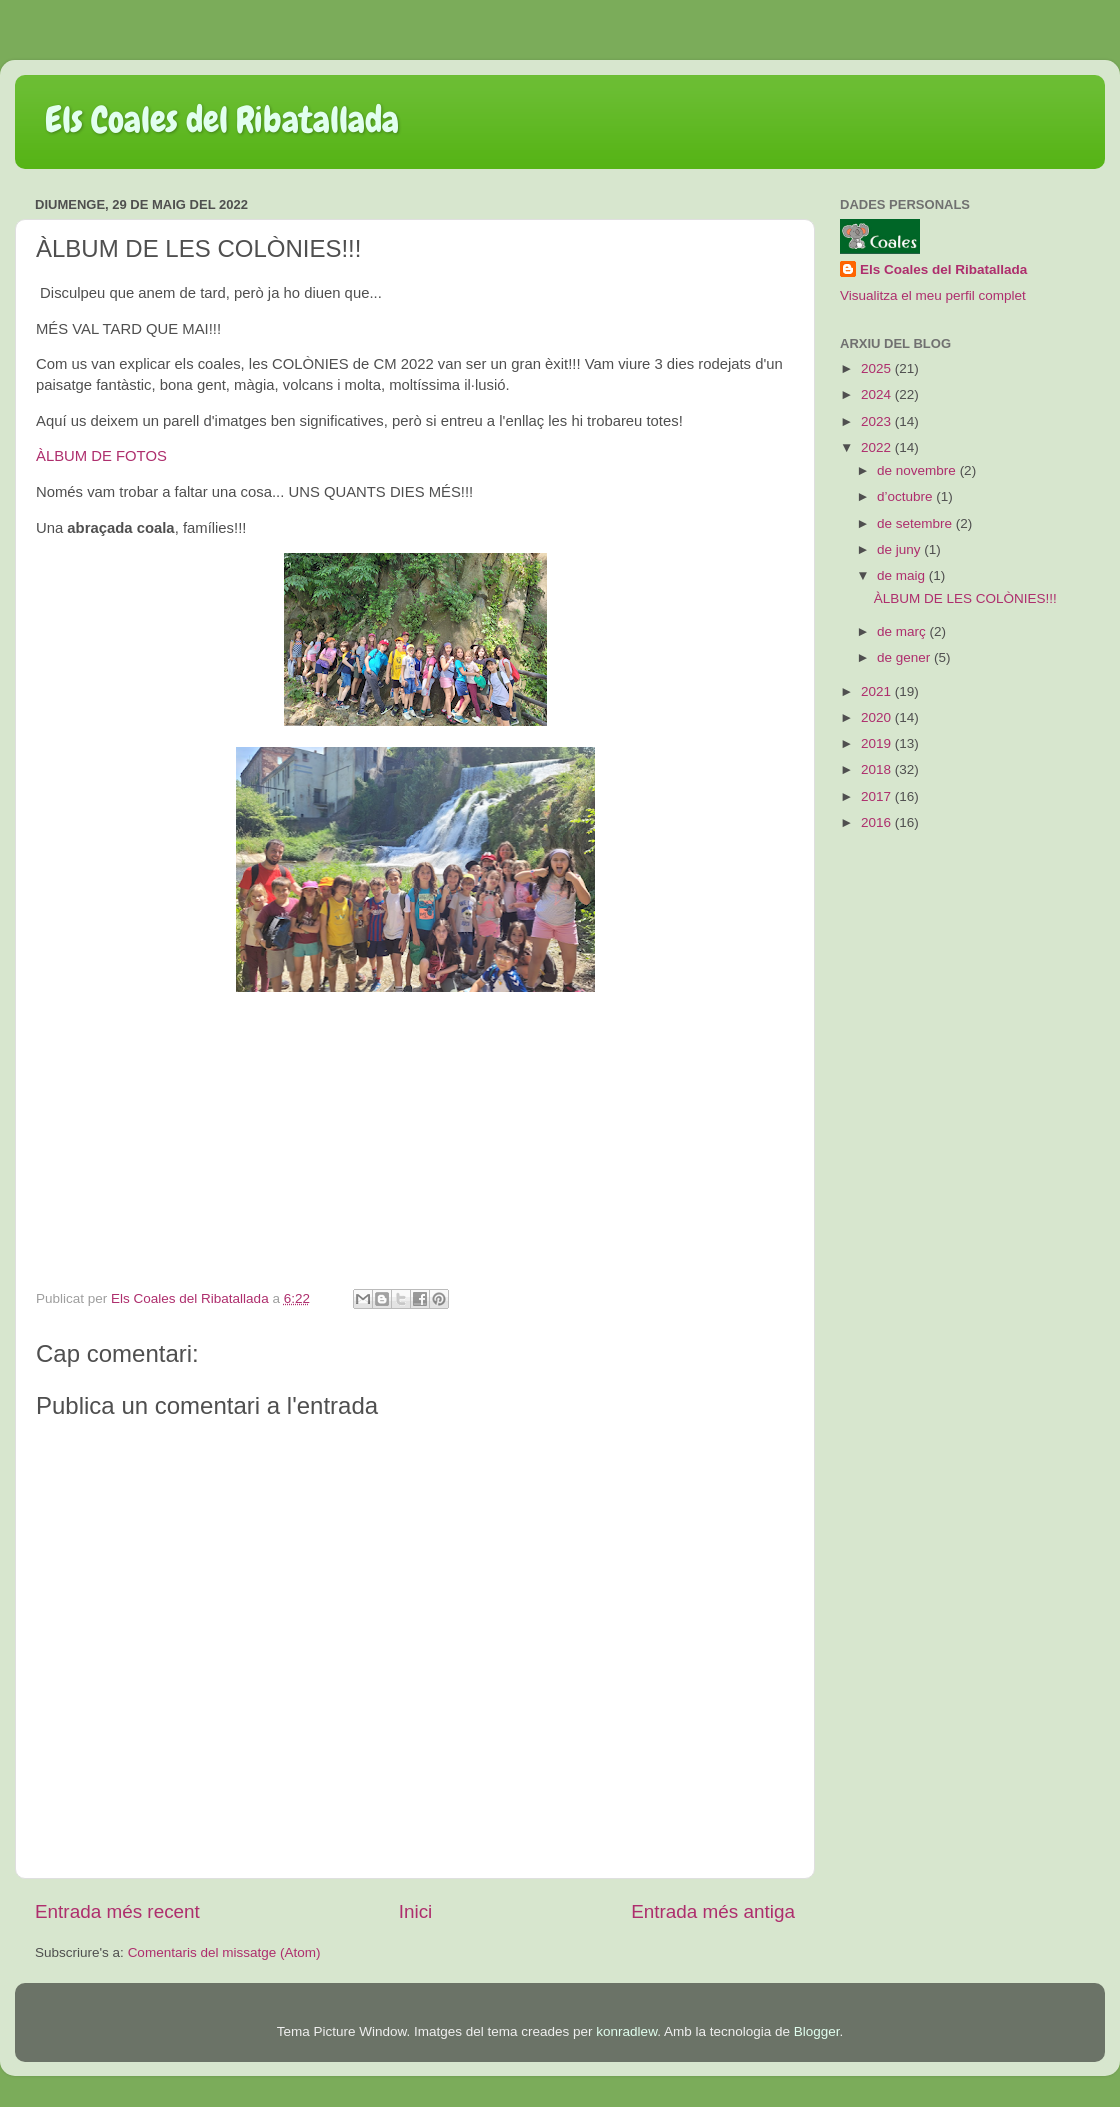 The image size is (1120, 2107). What do you see at coordinates (878, 447) in the screenshot?
I see `2022` at bounding box center [878, 447].